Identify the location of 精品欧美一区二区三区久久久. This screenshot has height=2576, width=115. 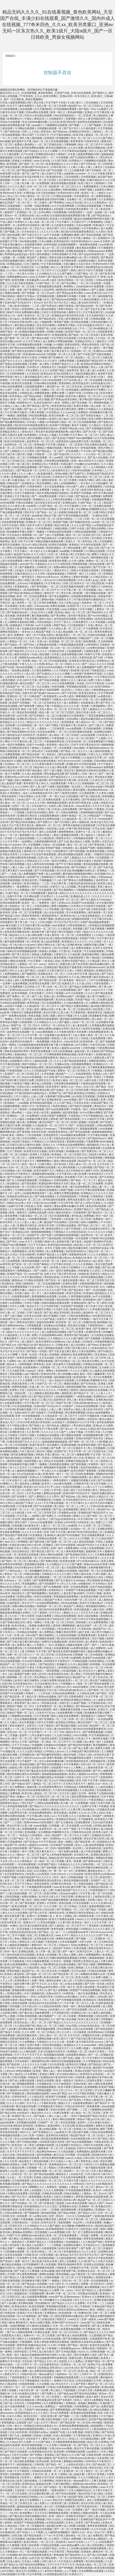
(65, 186).